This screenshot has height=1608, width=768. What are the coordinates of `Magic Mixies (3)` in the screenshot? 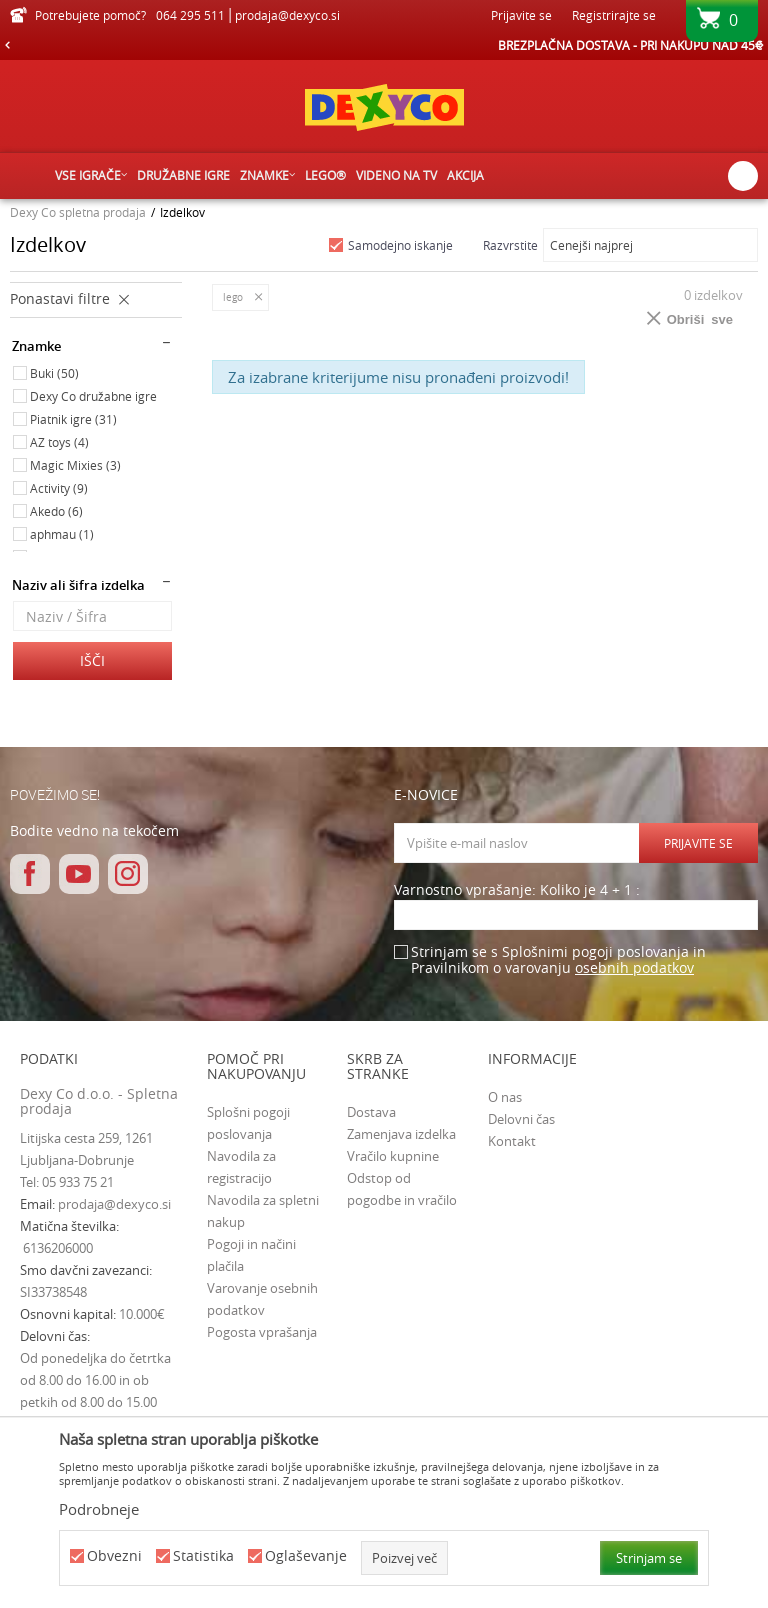 It's located at (75, 465).